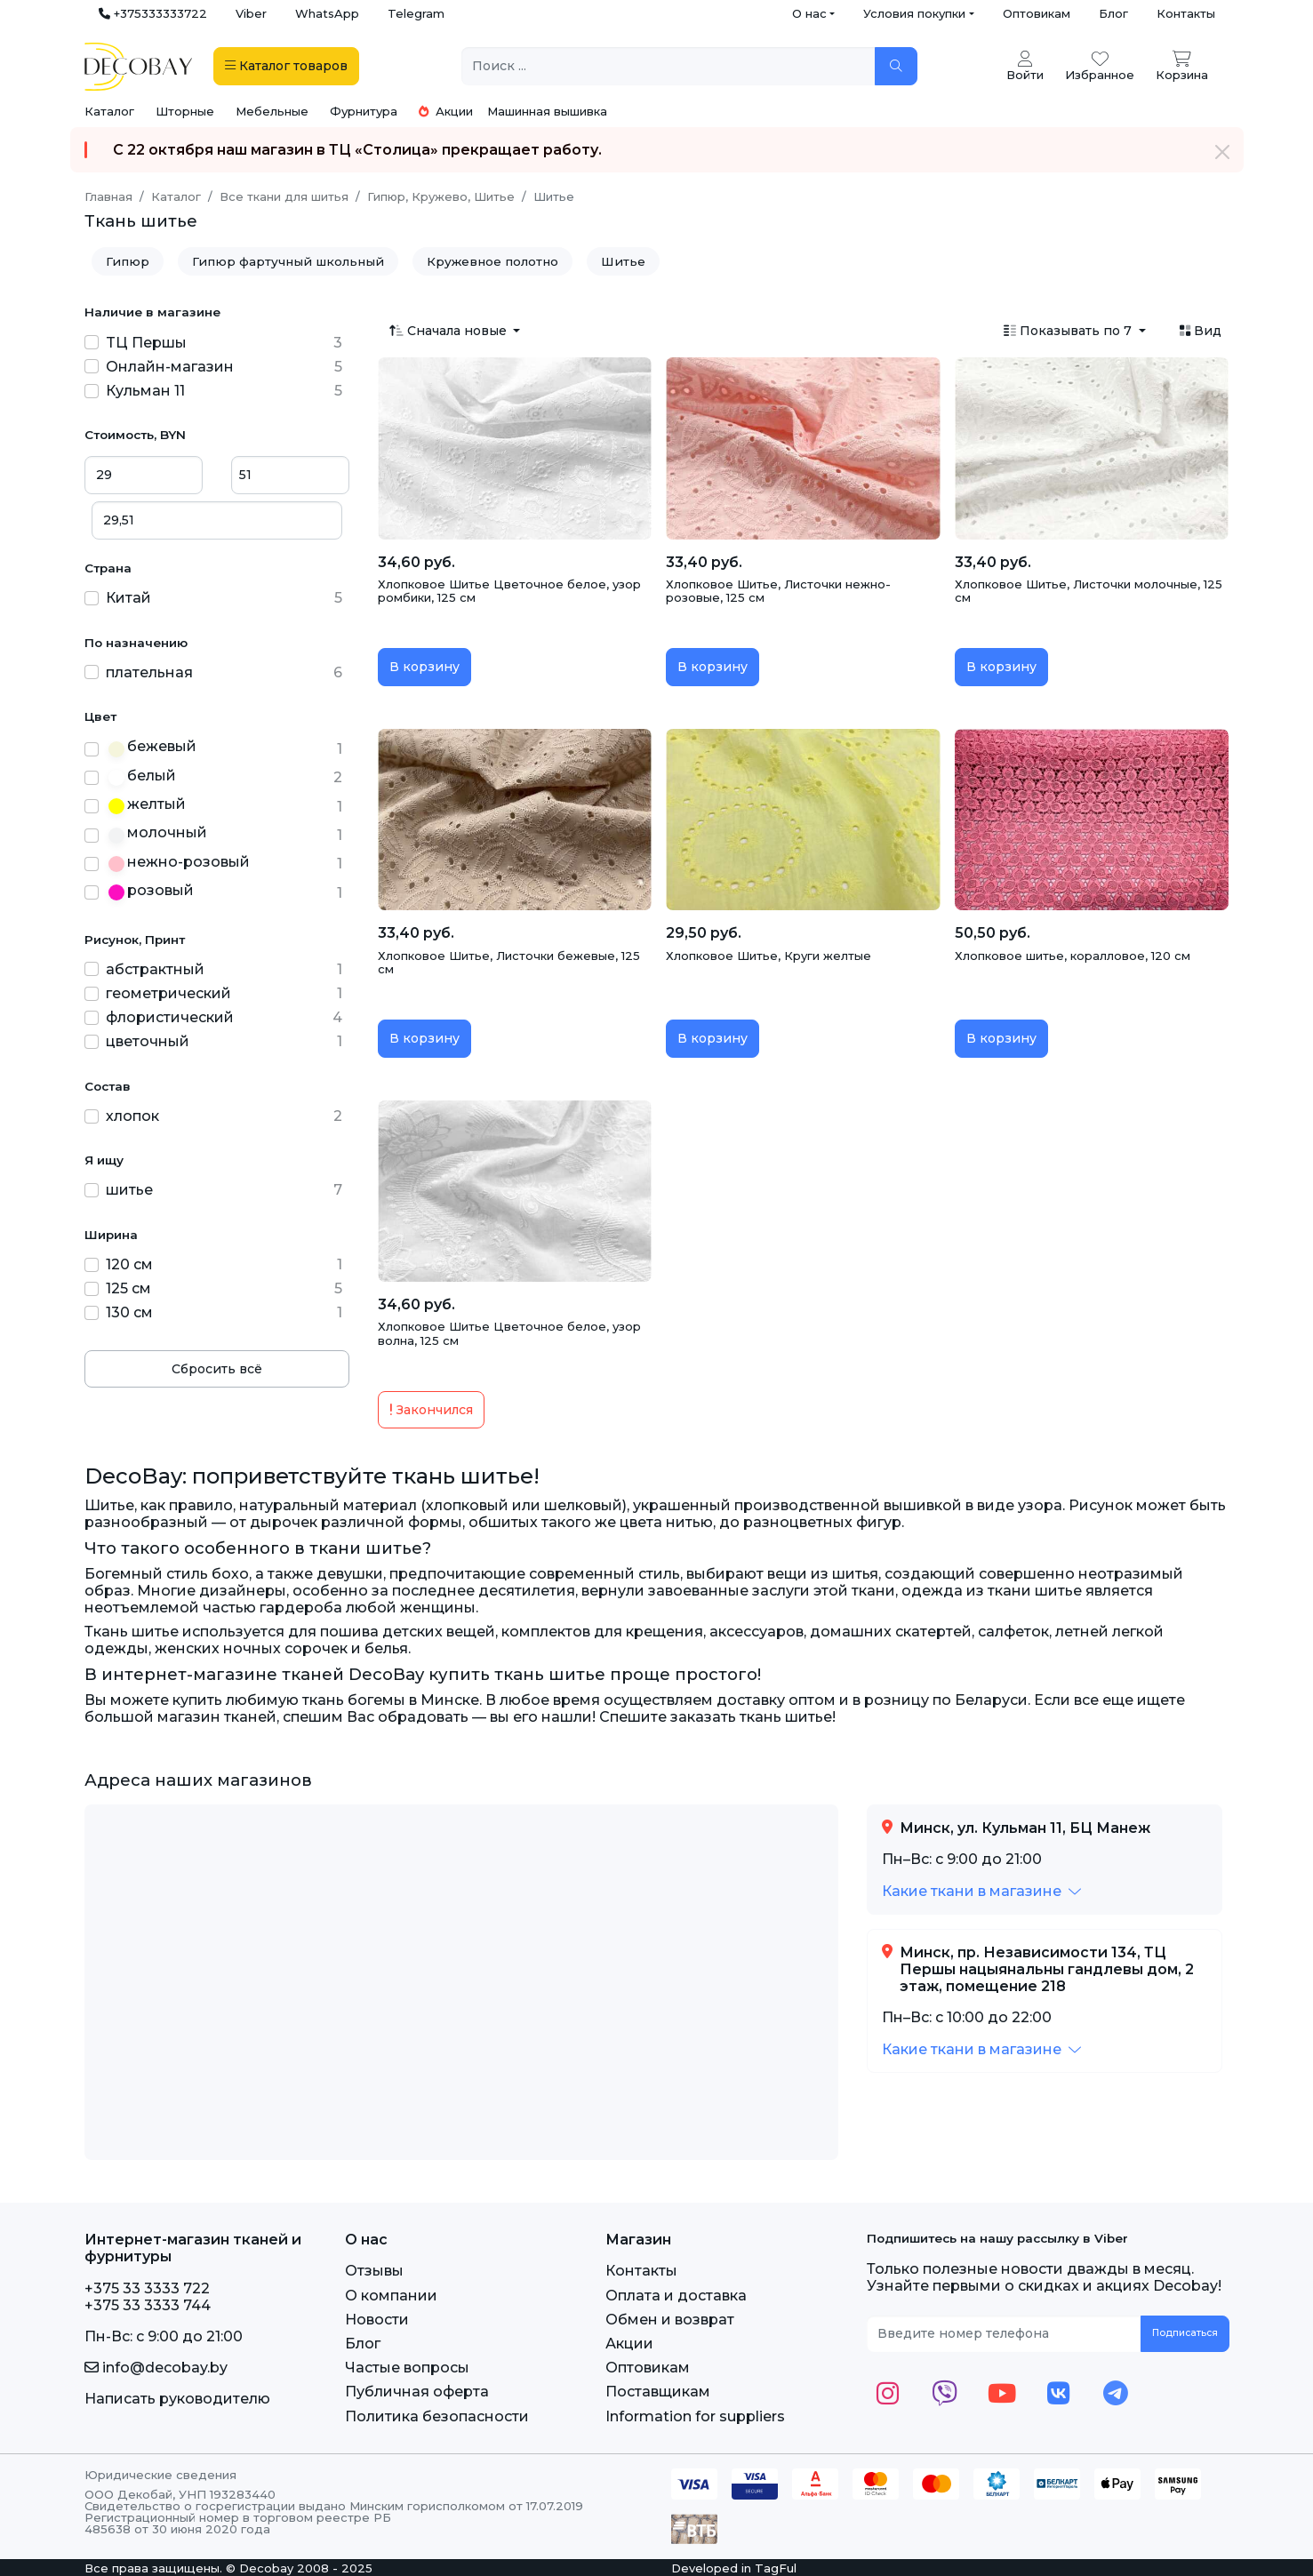 This screenshot has height=2576, width=1313. Describe the element at coordinates (327, 13) in the screenshot. I see `WhatsApp` at that location.